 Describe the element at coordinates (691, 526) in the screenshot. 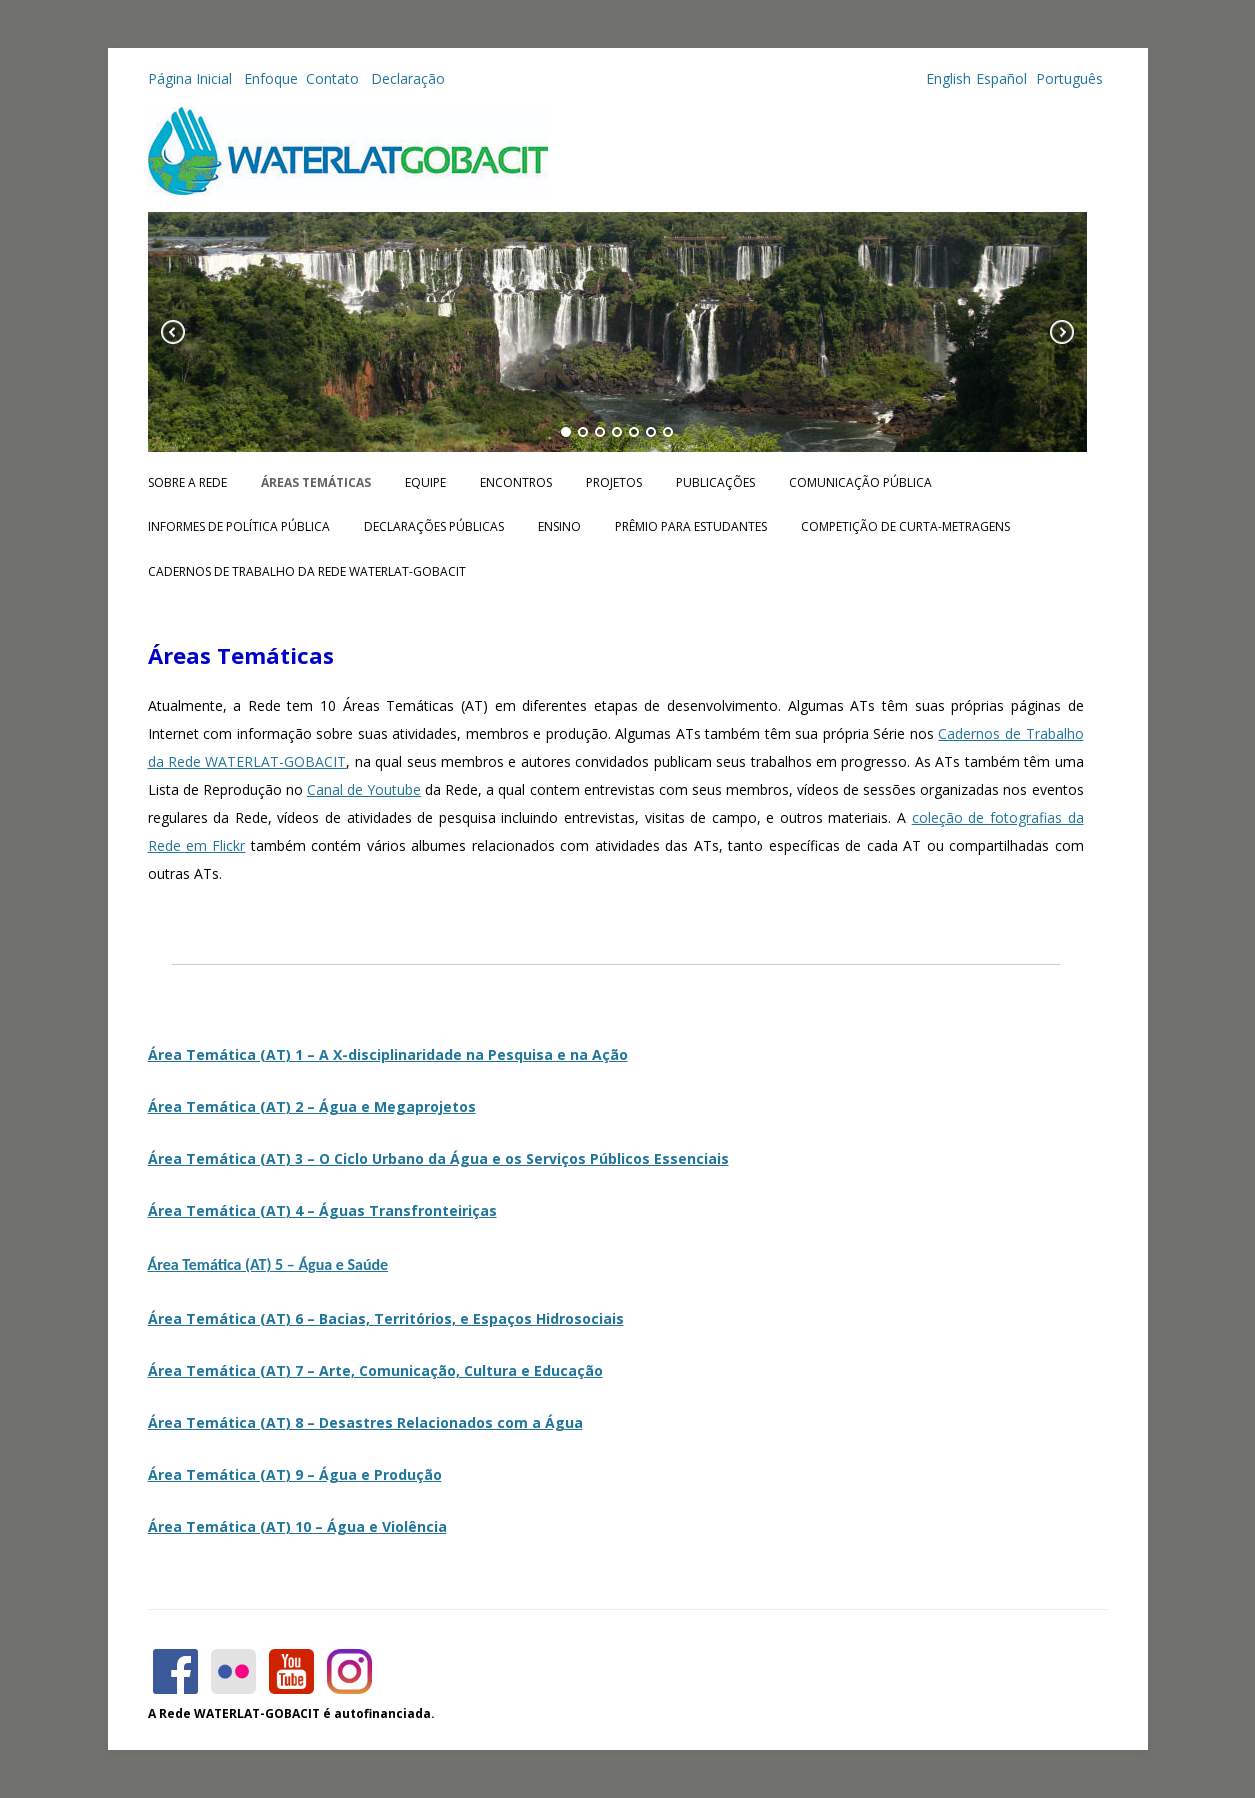

I see `Prêmio para Estudantes` at that location.